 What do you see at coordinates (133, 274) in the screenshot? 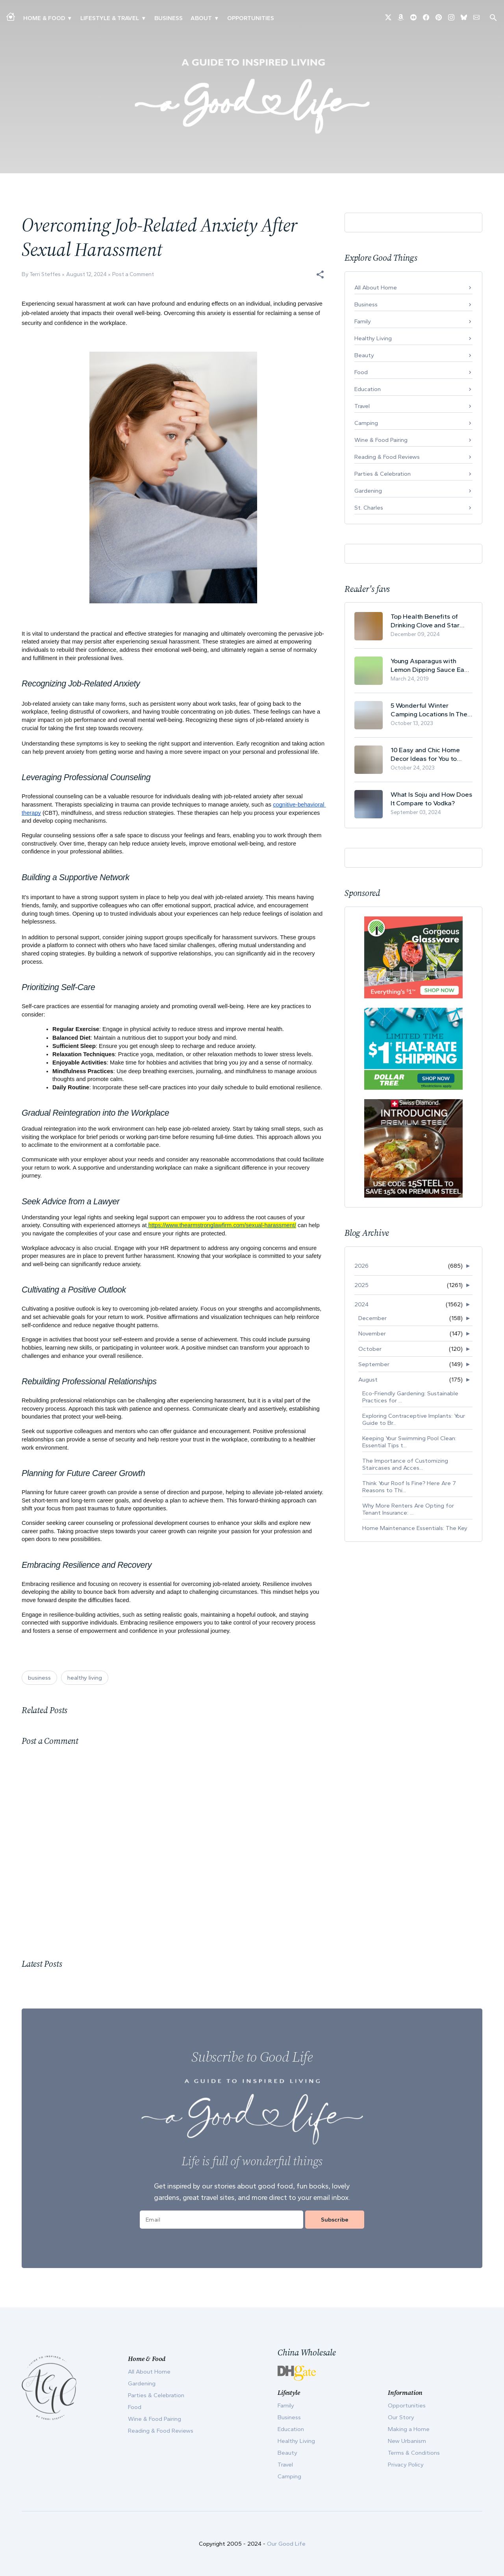
I see `Post a Comment` at bounding box center [133, 274].